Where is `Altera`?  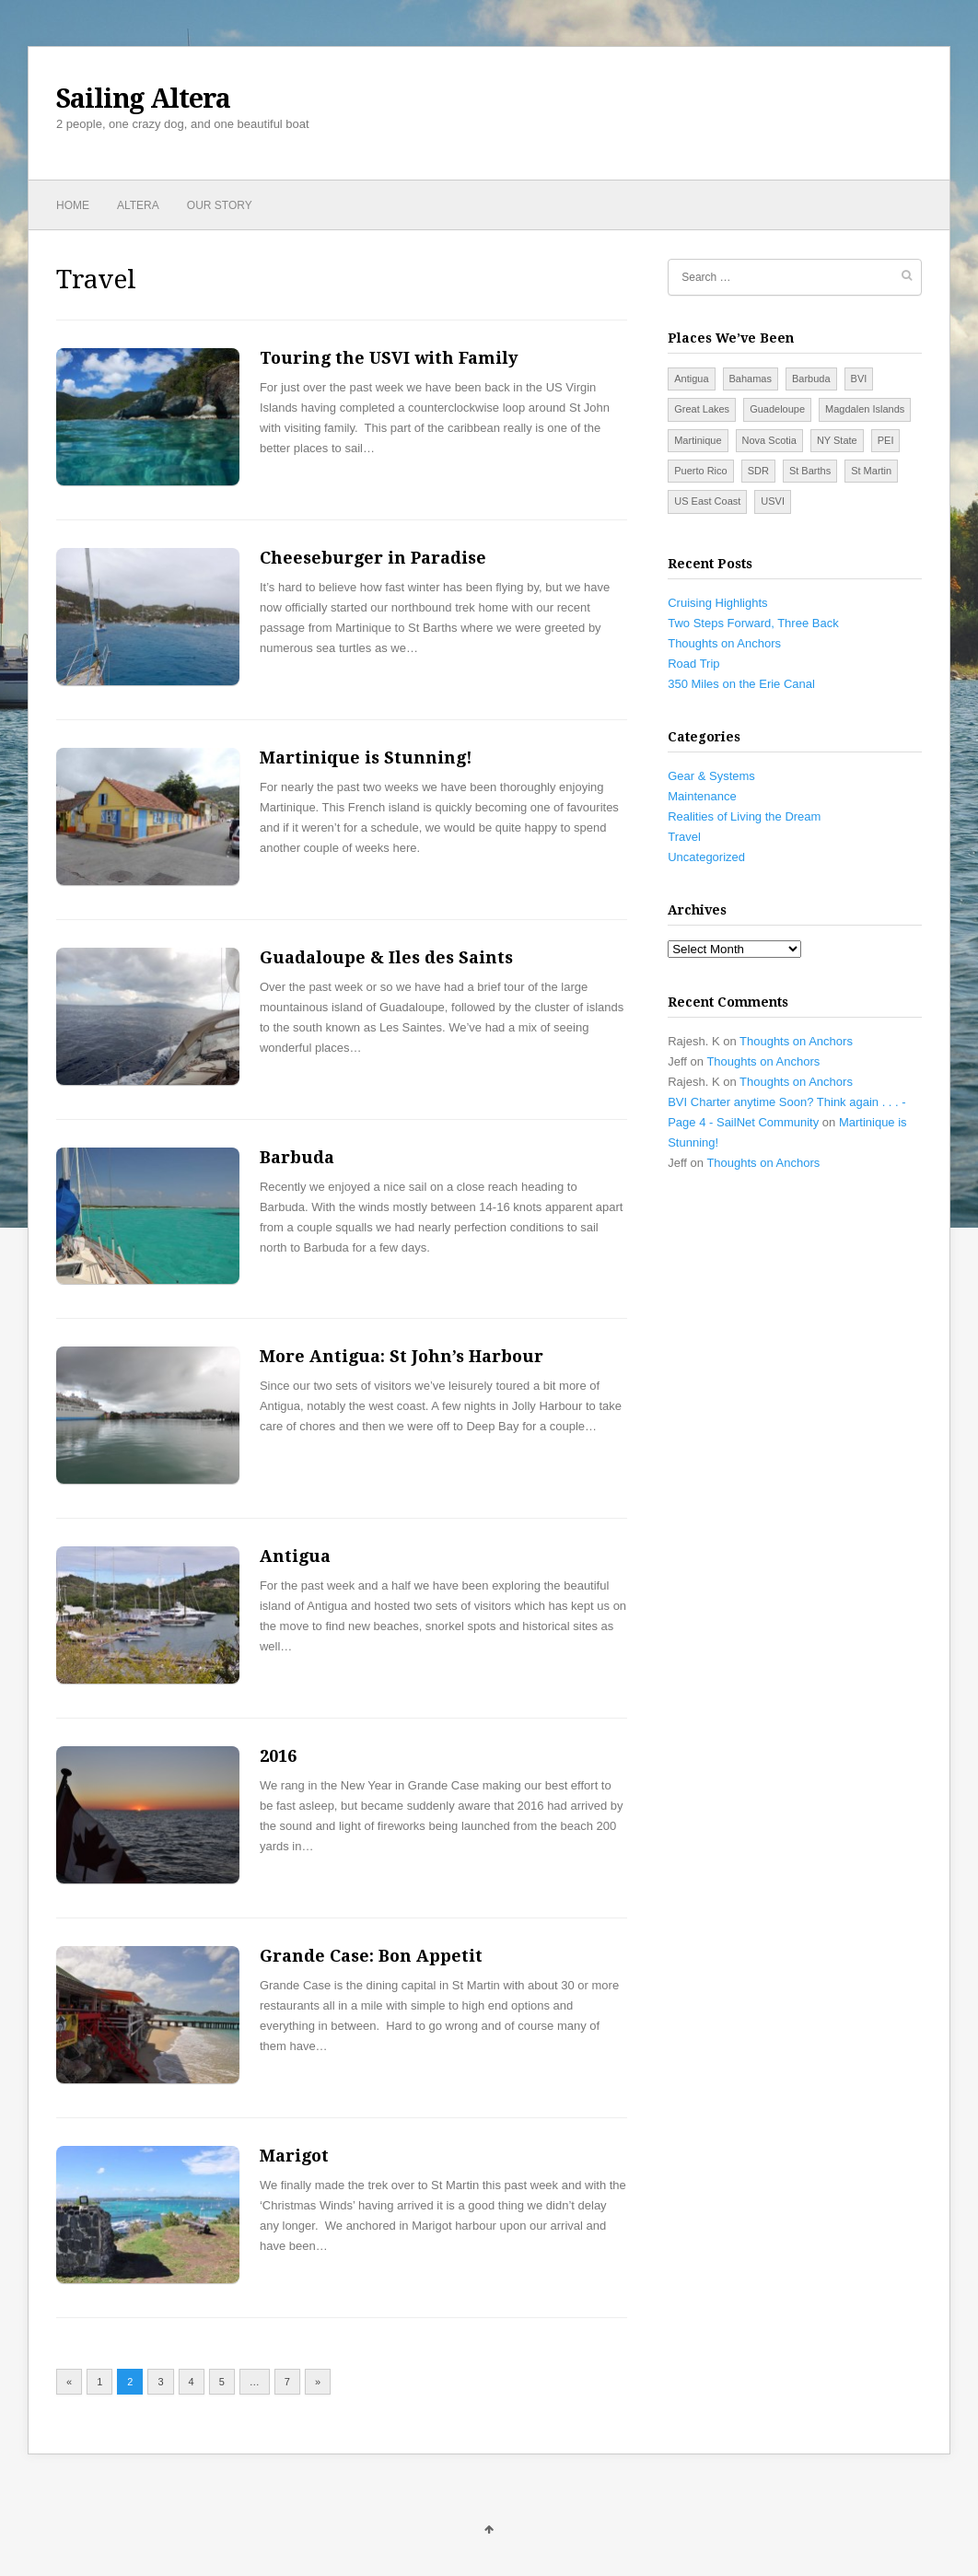
Altera is located at coordinates (138, 205).